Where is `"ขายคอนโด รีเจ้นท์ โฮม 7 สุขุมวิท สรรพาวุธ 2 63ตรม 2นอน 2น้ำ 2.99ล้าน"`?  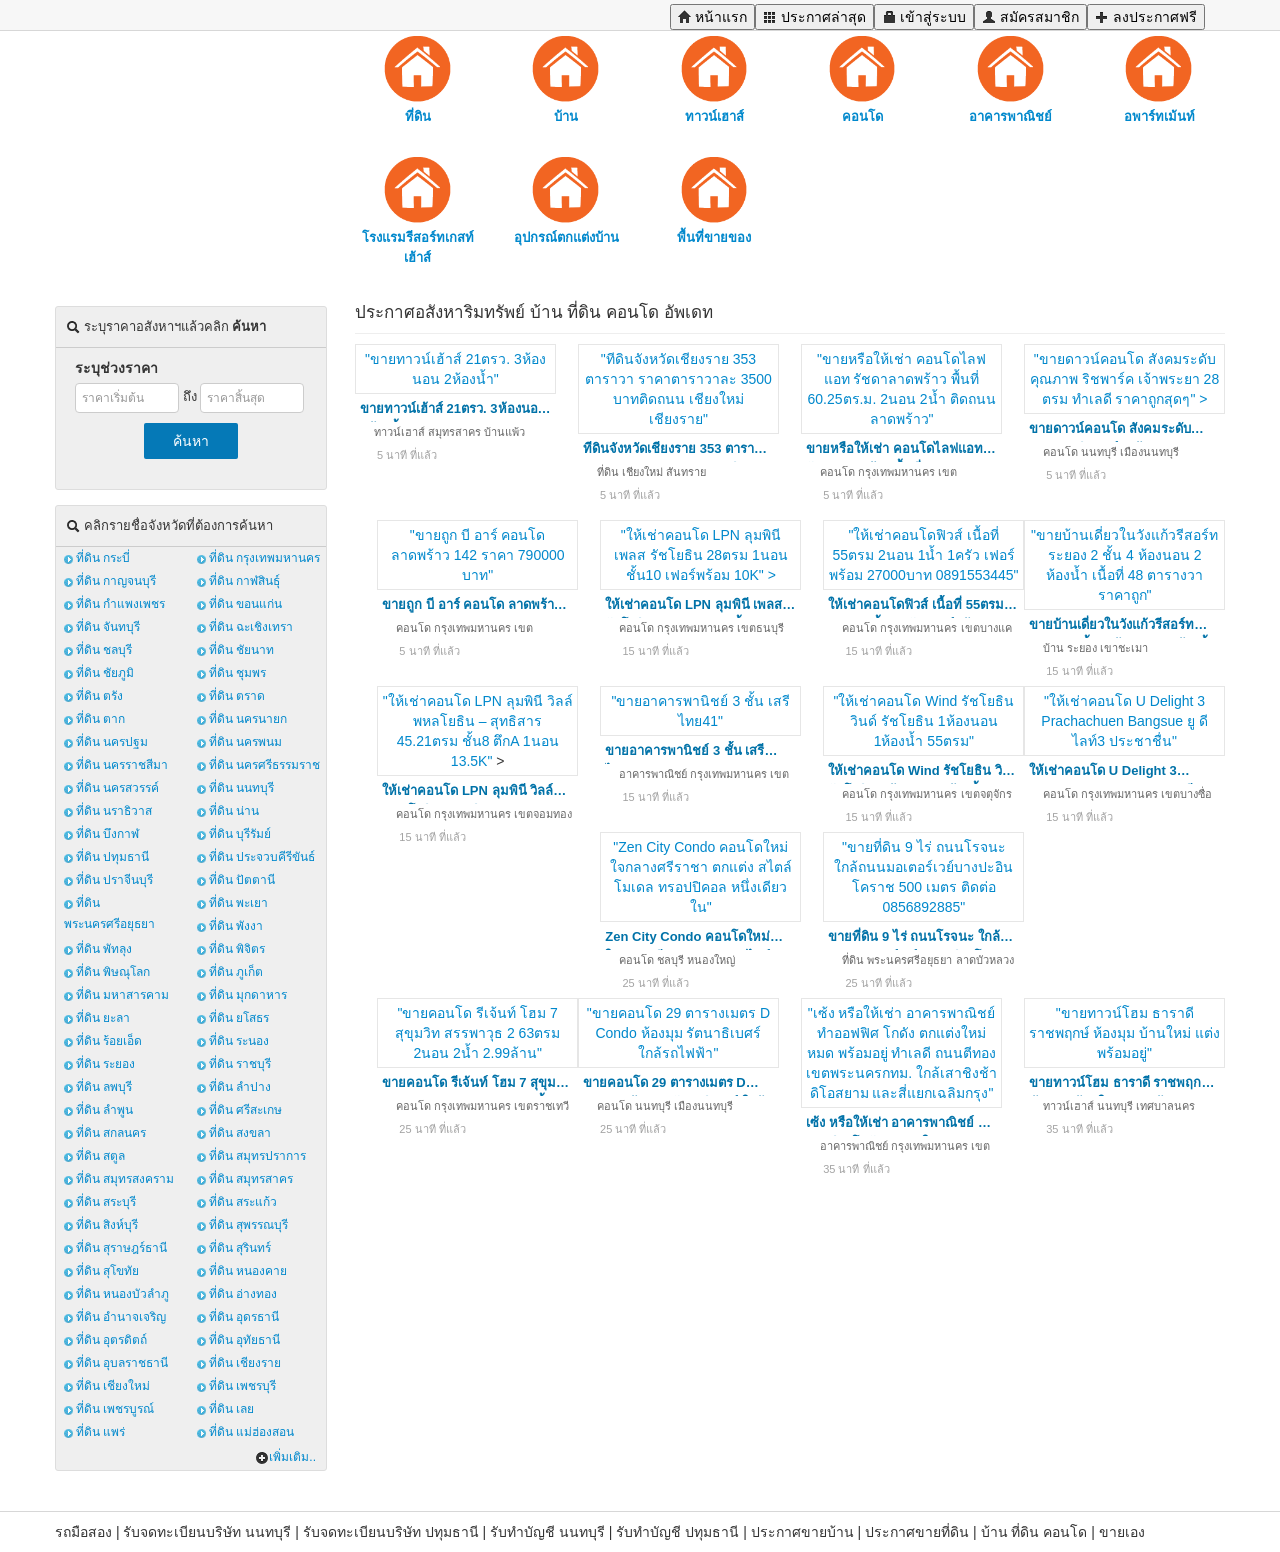
"ขายคอนโด รีเจ้นท์ โฮม 7 สุขุมวิท สรรพาวุธ 2 63ตรม 2นอน 2น้ำ 2.99ล้าน" is located at coordinates (477, 1033).